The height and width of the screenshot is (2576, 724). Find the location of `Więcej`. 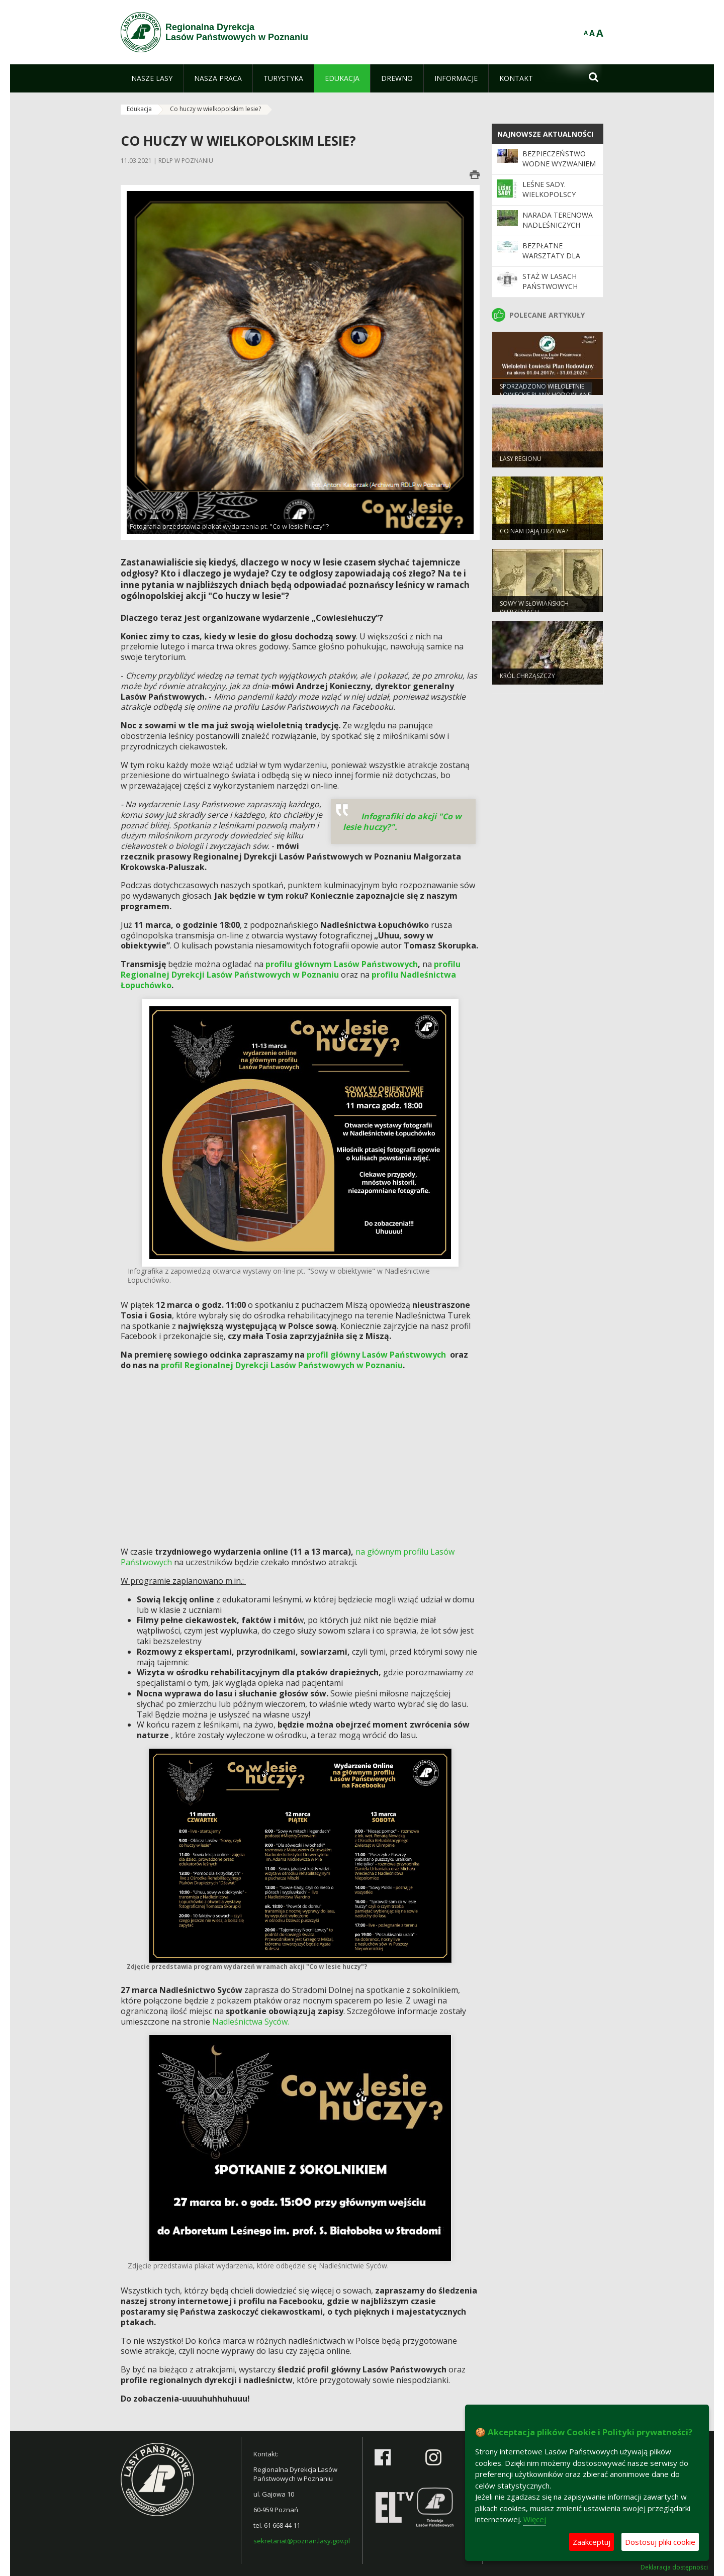

Więcej is located at coordinates (534, 2519).